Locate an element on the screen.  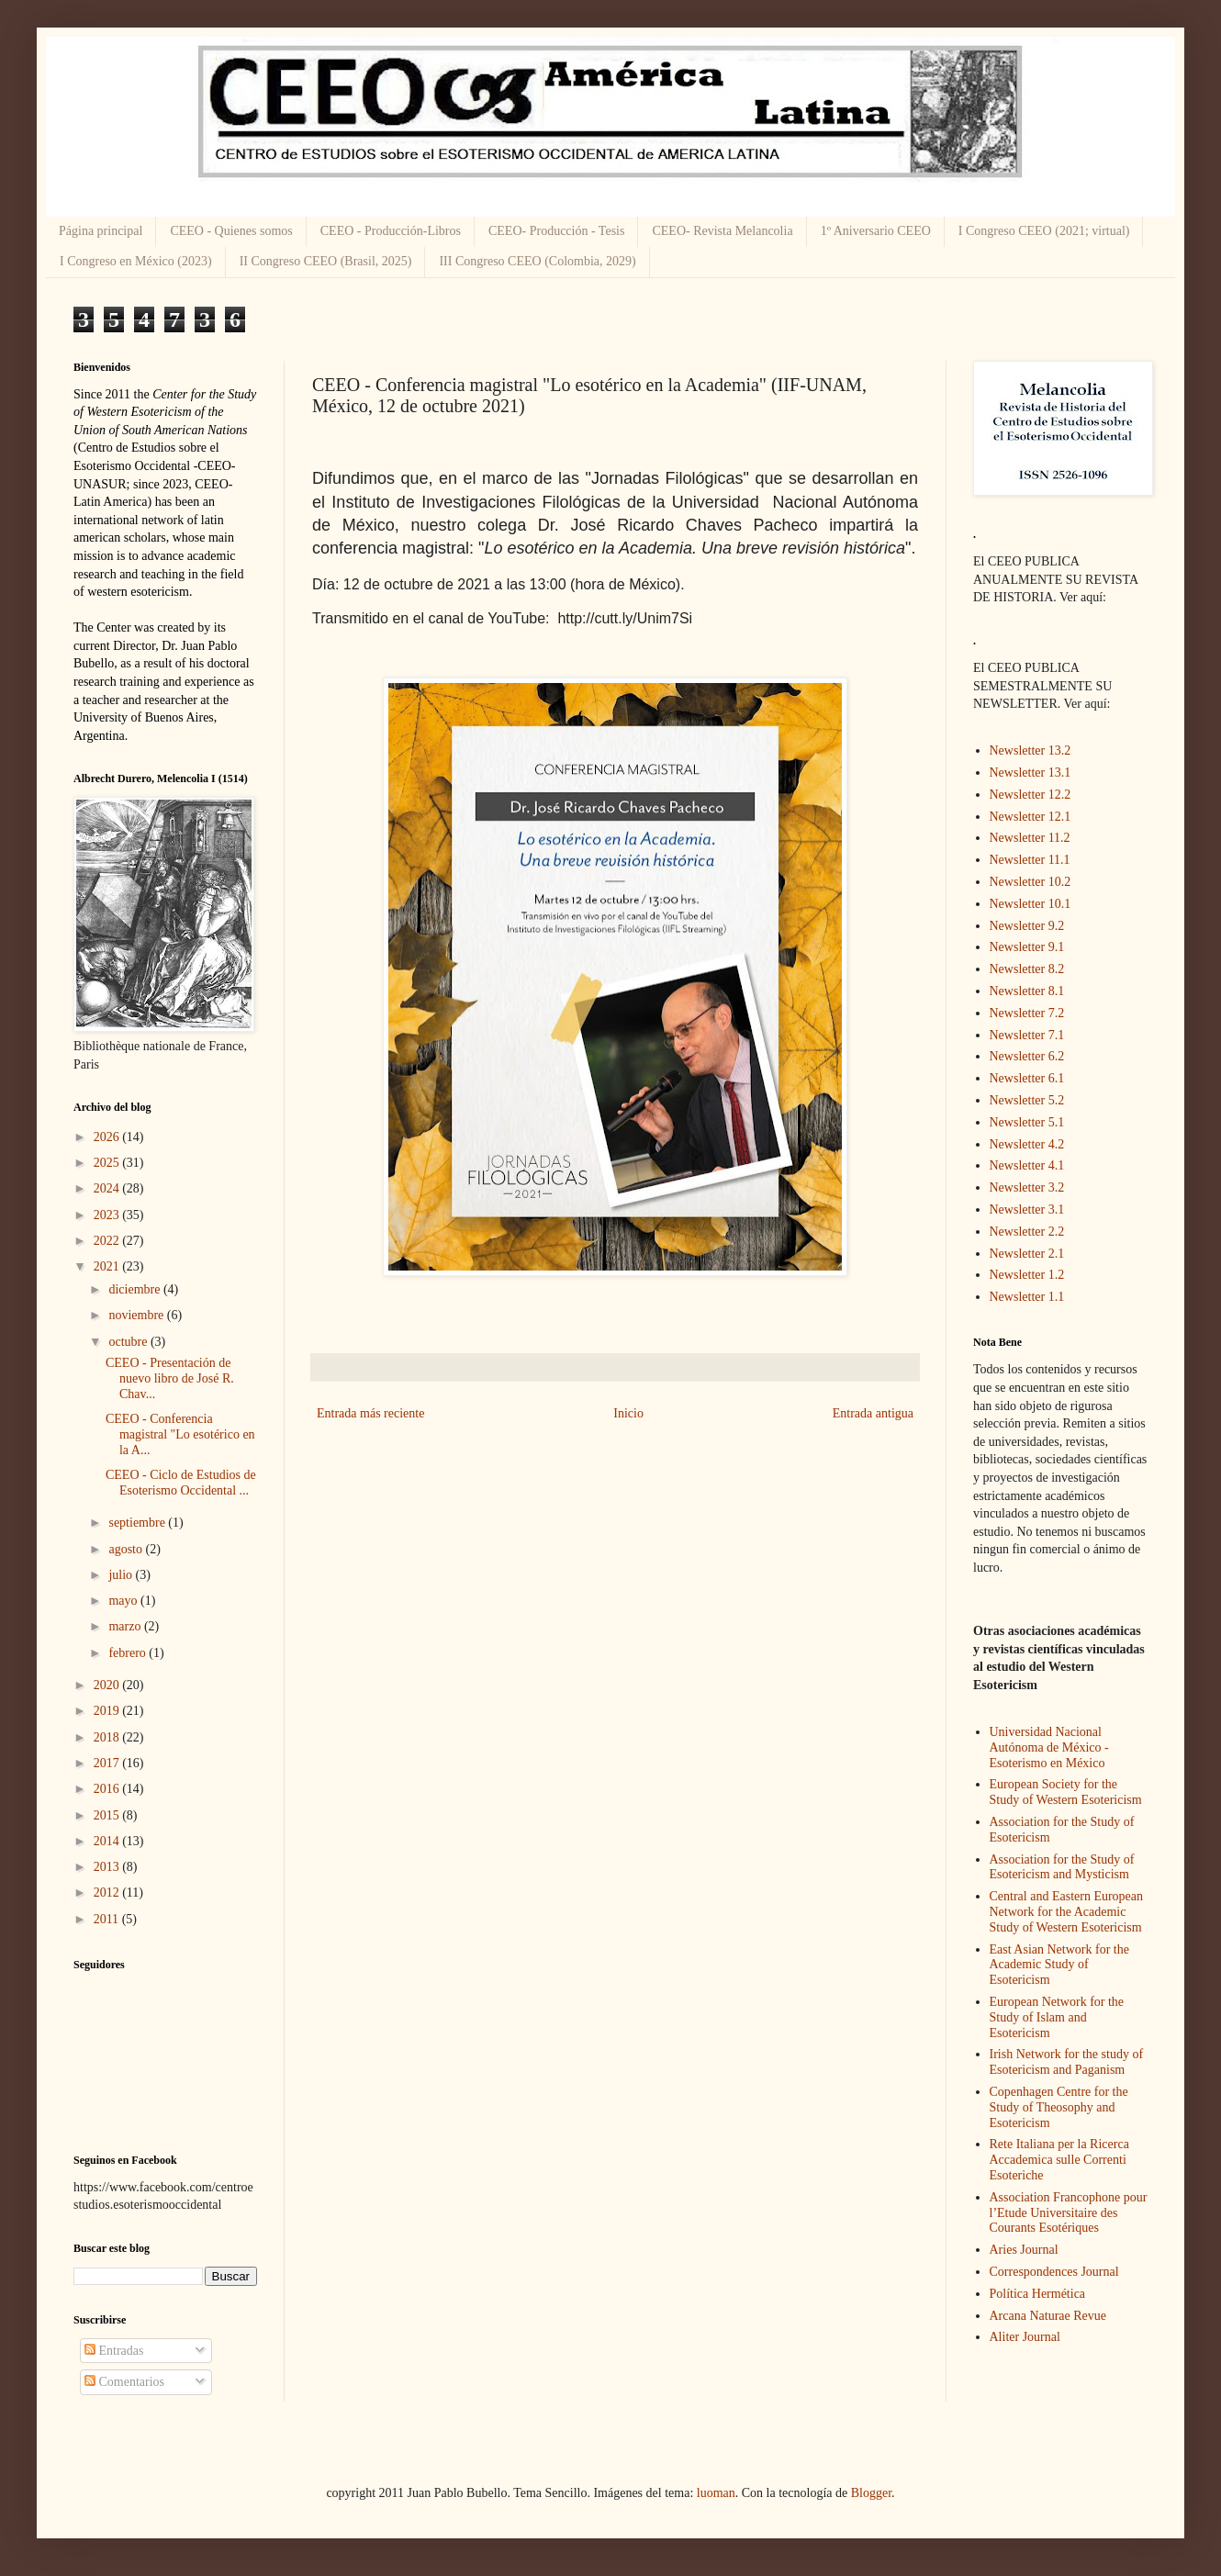
Blogger is located at coordinates (871, 2493).